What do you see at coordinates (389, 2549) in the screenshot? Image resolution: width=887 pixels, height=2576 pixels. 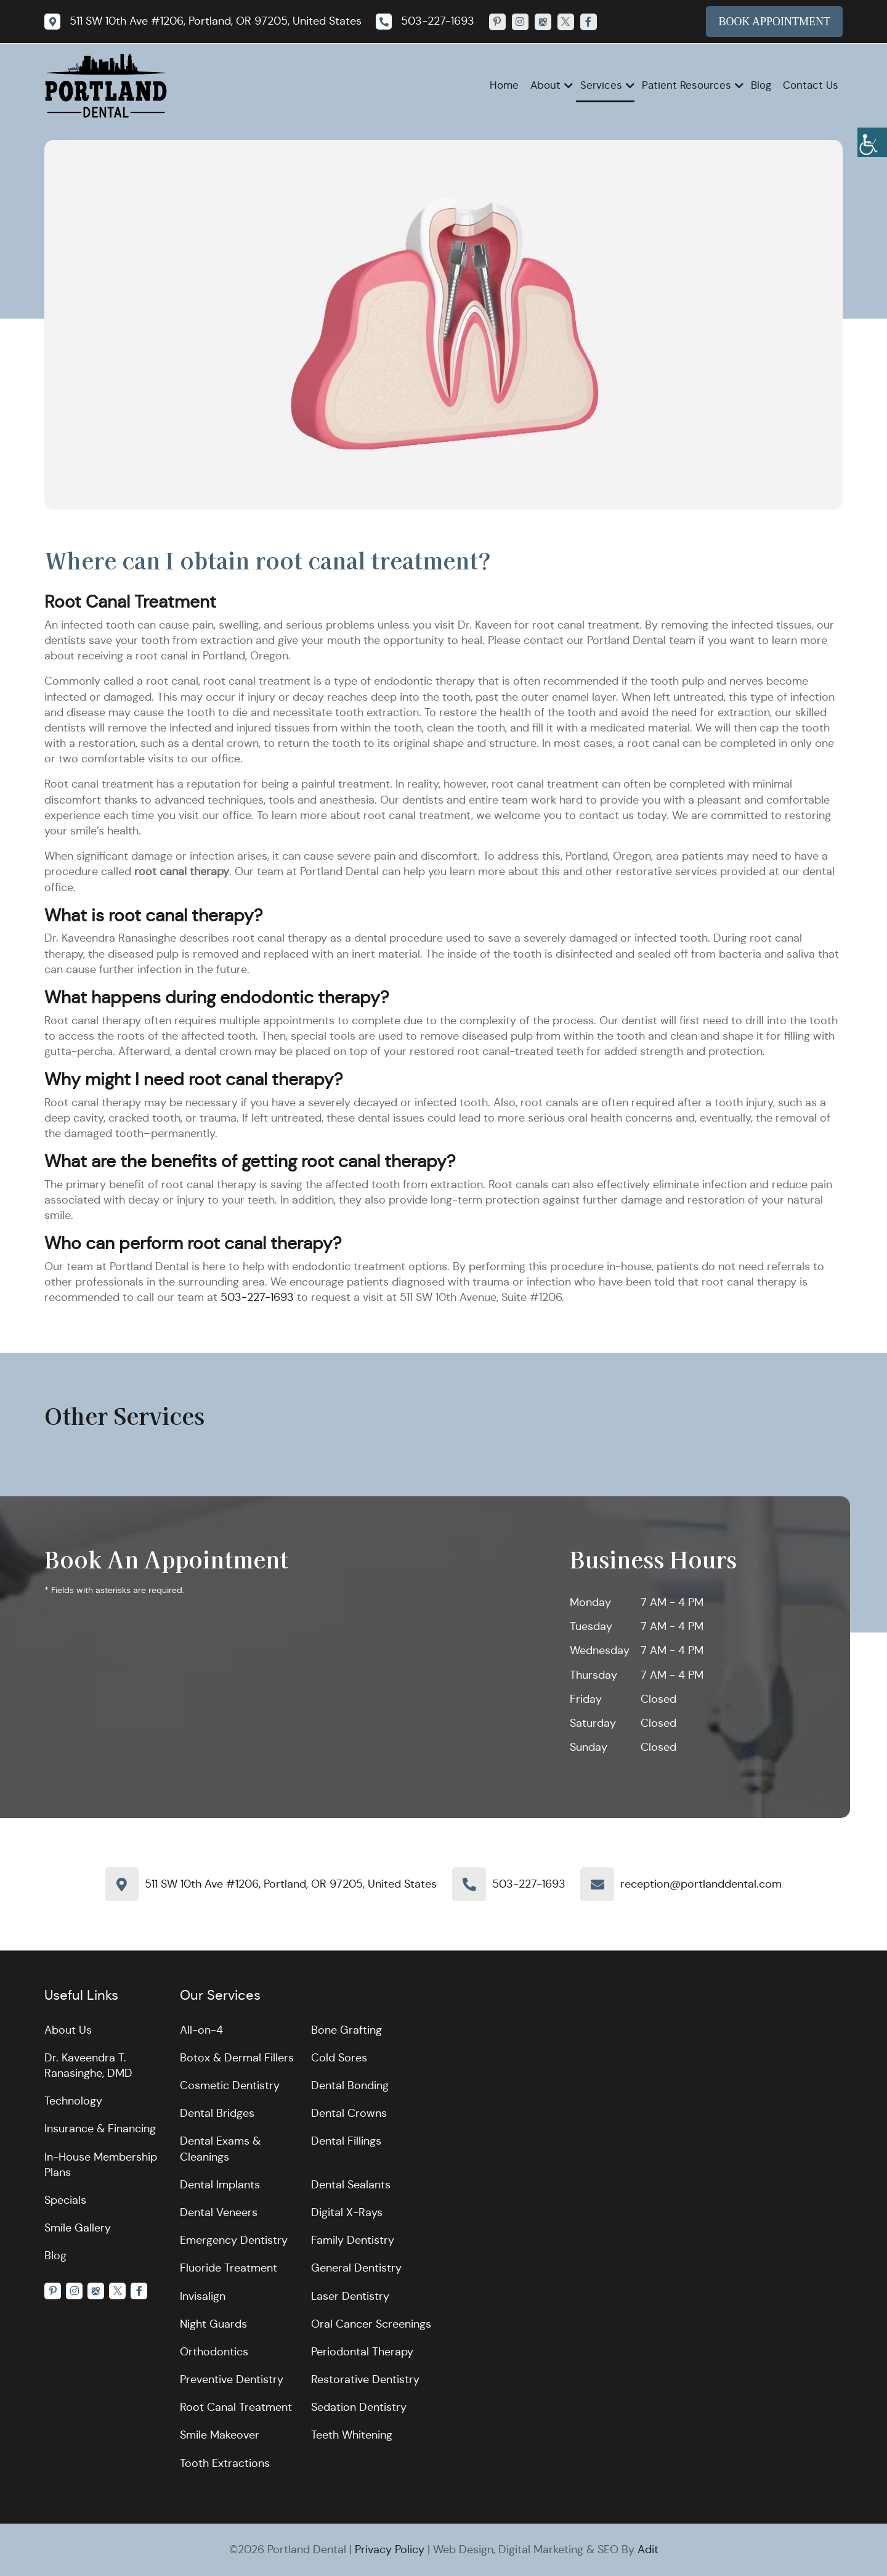 I see `Privacy Policy` at bounding box center [389, 2549].